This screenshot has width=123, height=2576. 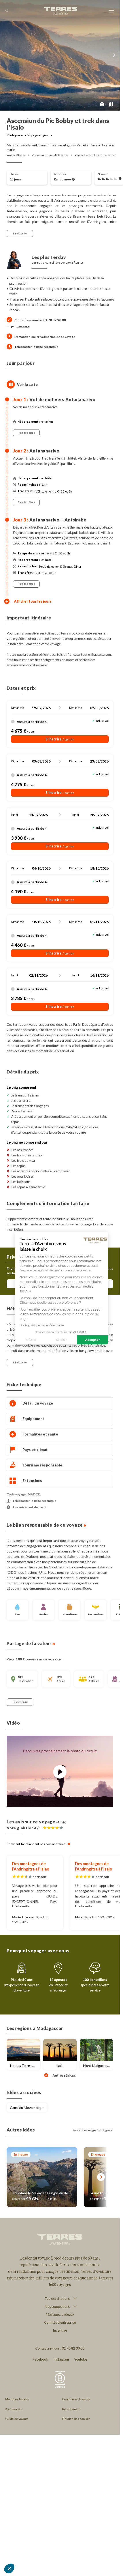 I want to click on Assurances, so click(x=13, y=2409).